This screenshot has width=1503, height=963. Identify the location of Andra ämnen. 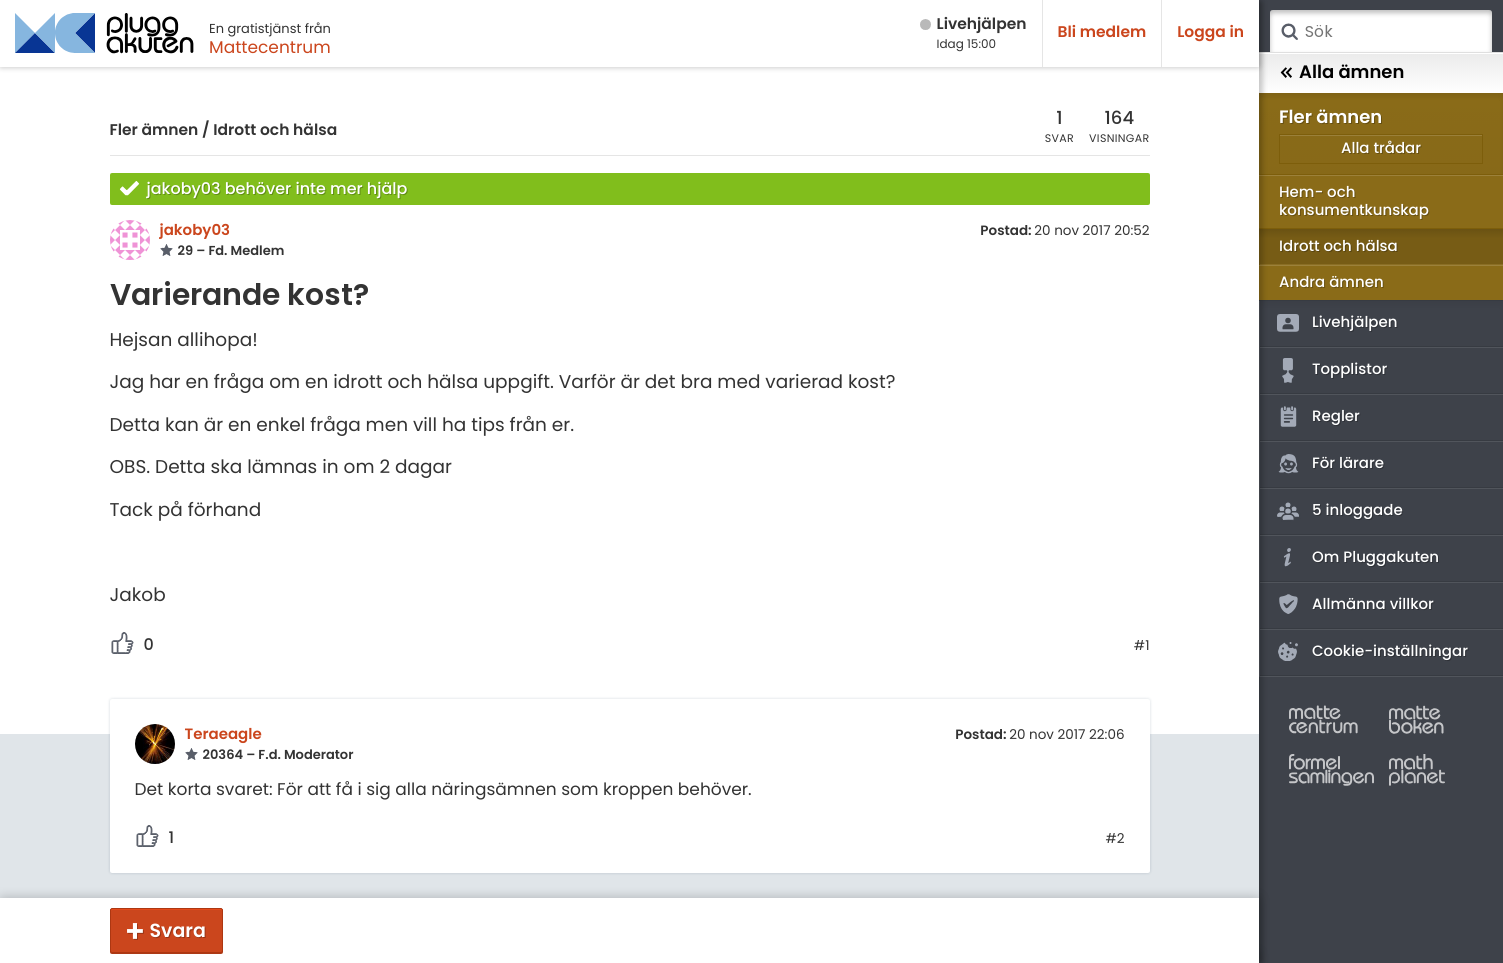
(1331, 282).